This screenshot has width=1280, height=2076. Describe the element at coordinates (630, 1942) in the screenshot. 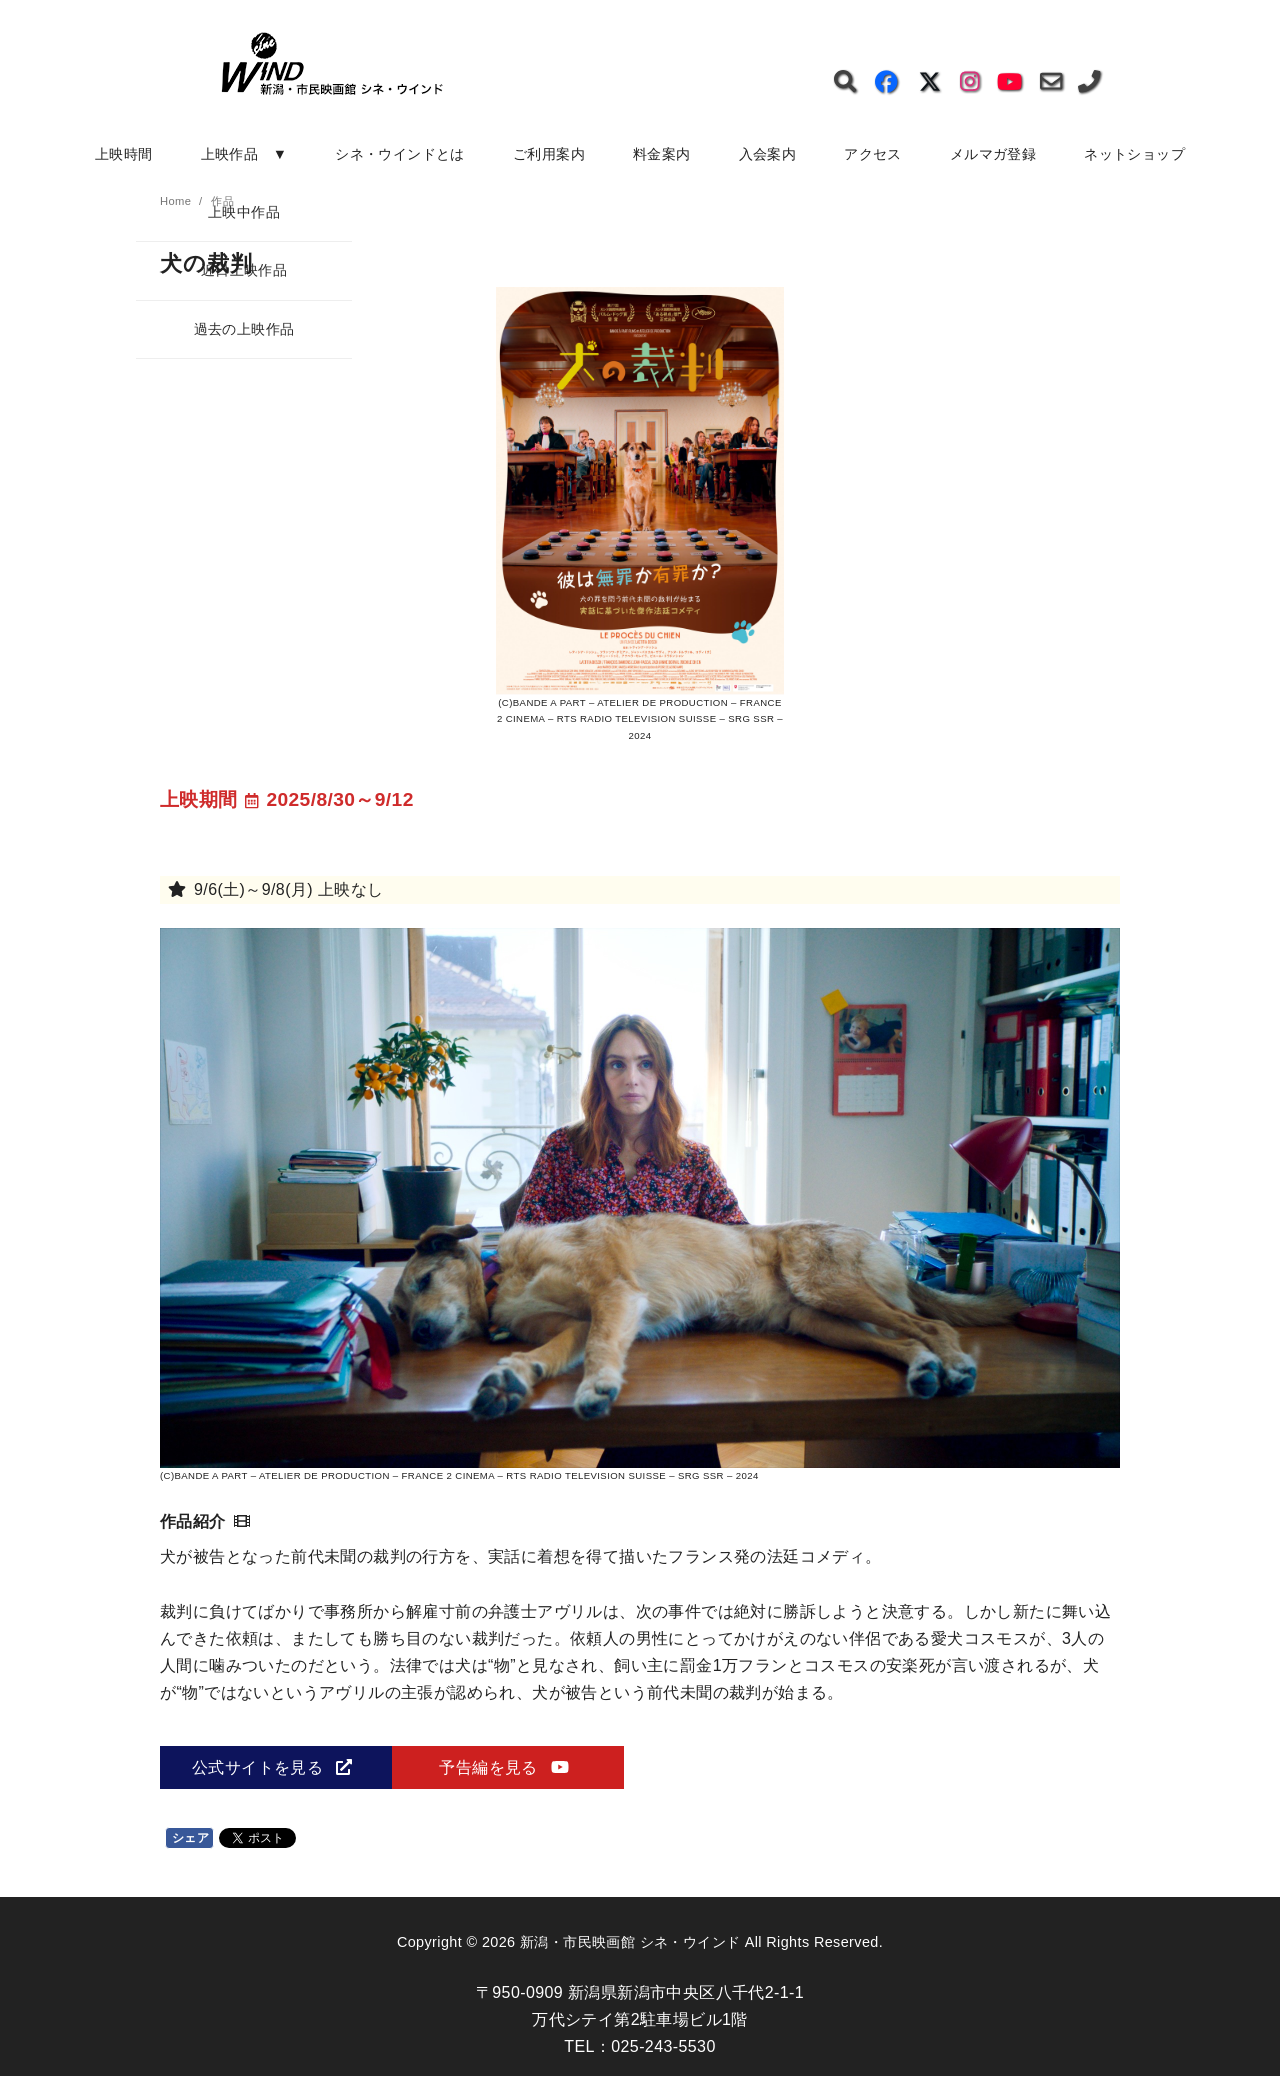

I see `新潟・市民映画館 シネ・ウインド` at that location.